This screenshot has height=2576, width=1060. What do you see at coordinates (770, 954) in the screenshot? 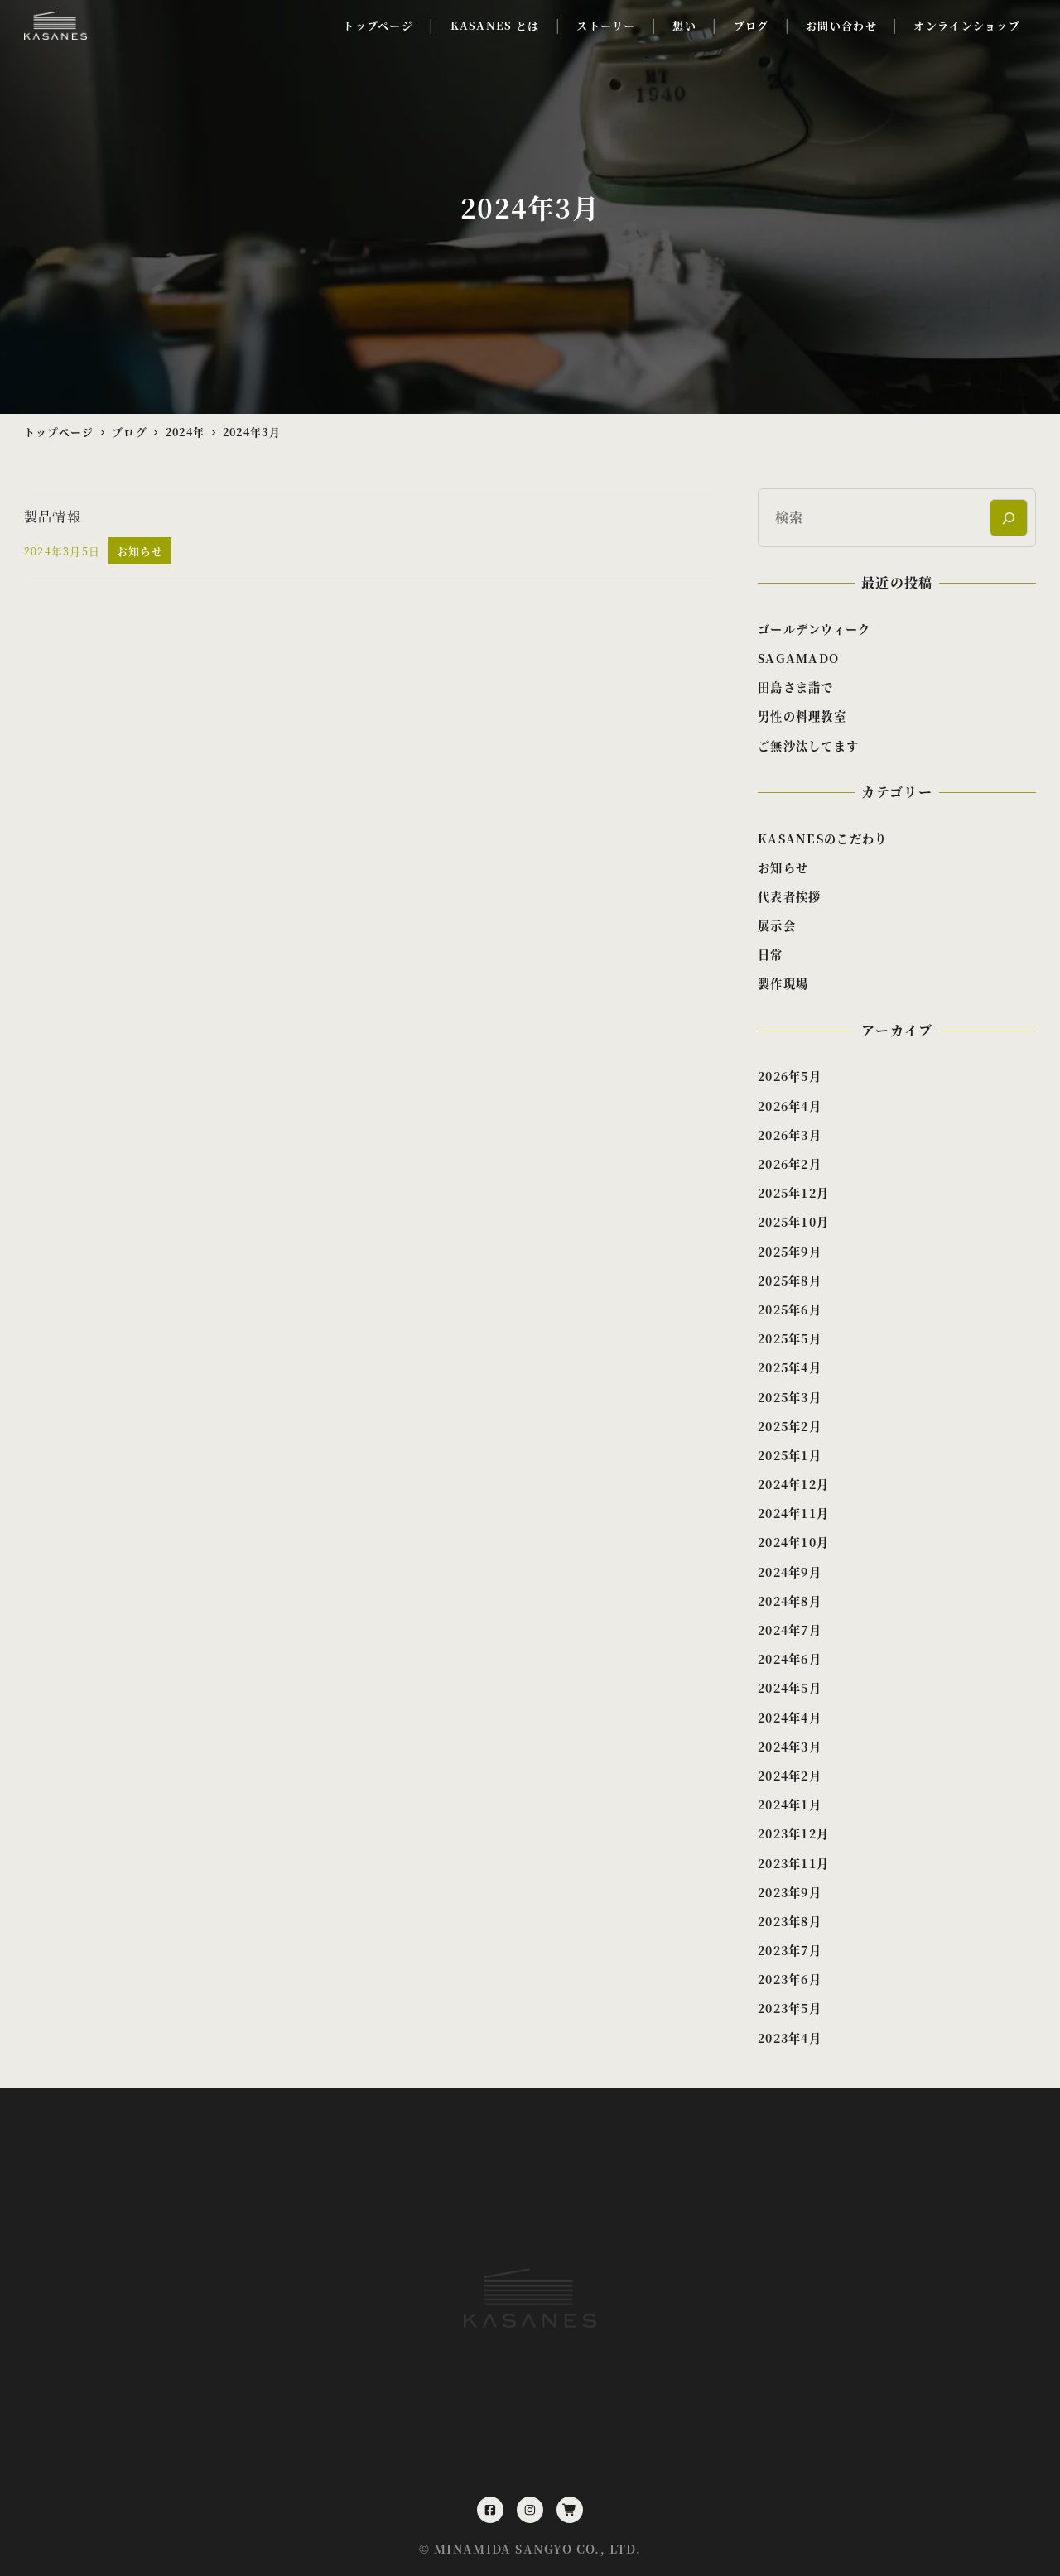
I see `日常` at bounding box center [770, 954].